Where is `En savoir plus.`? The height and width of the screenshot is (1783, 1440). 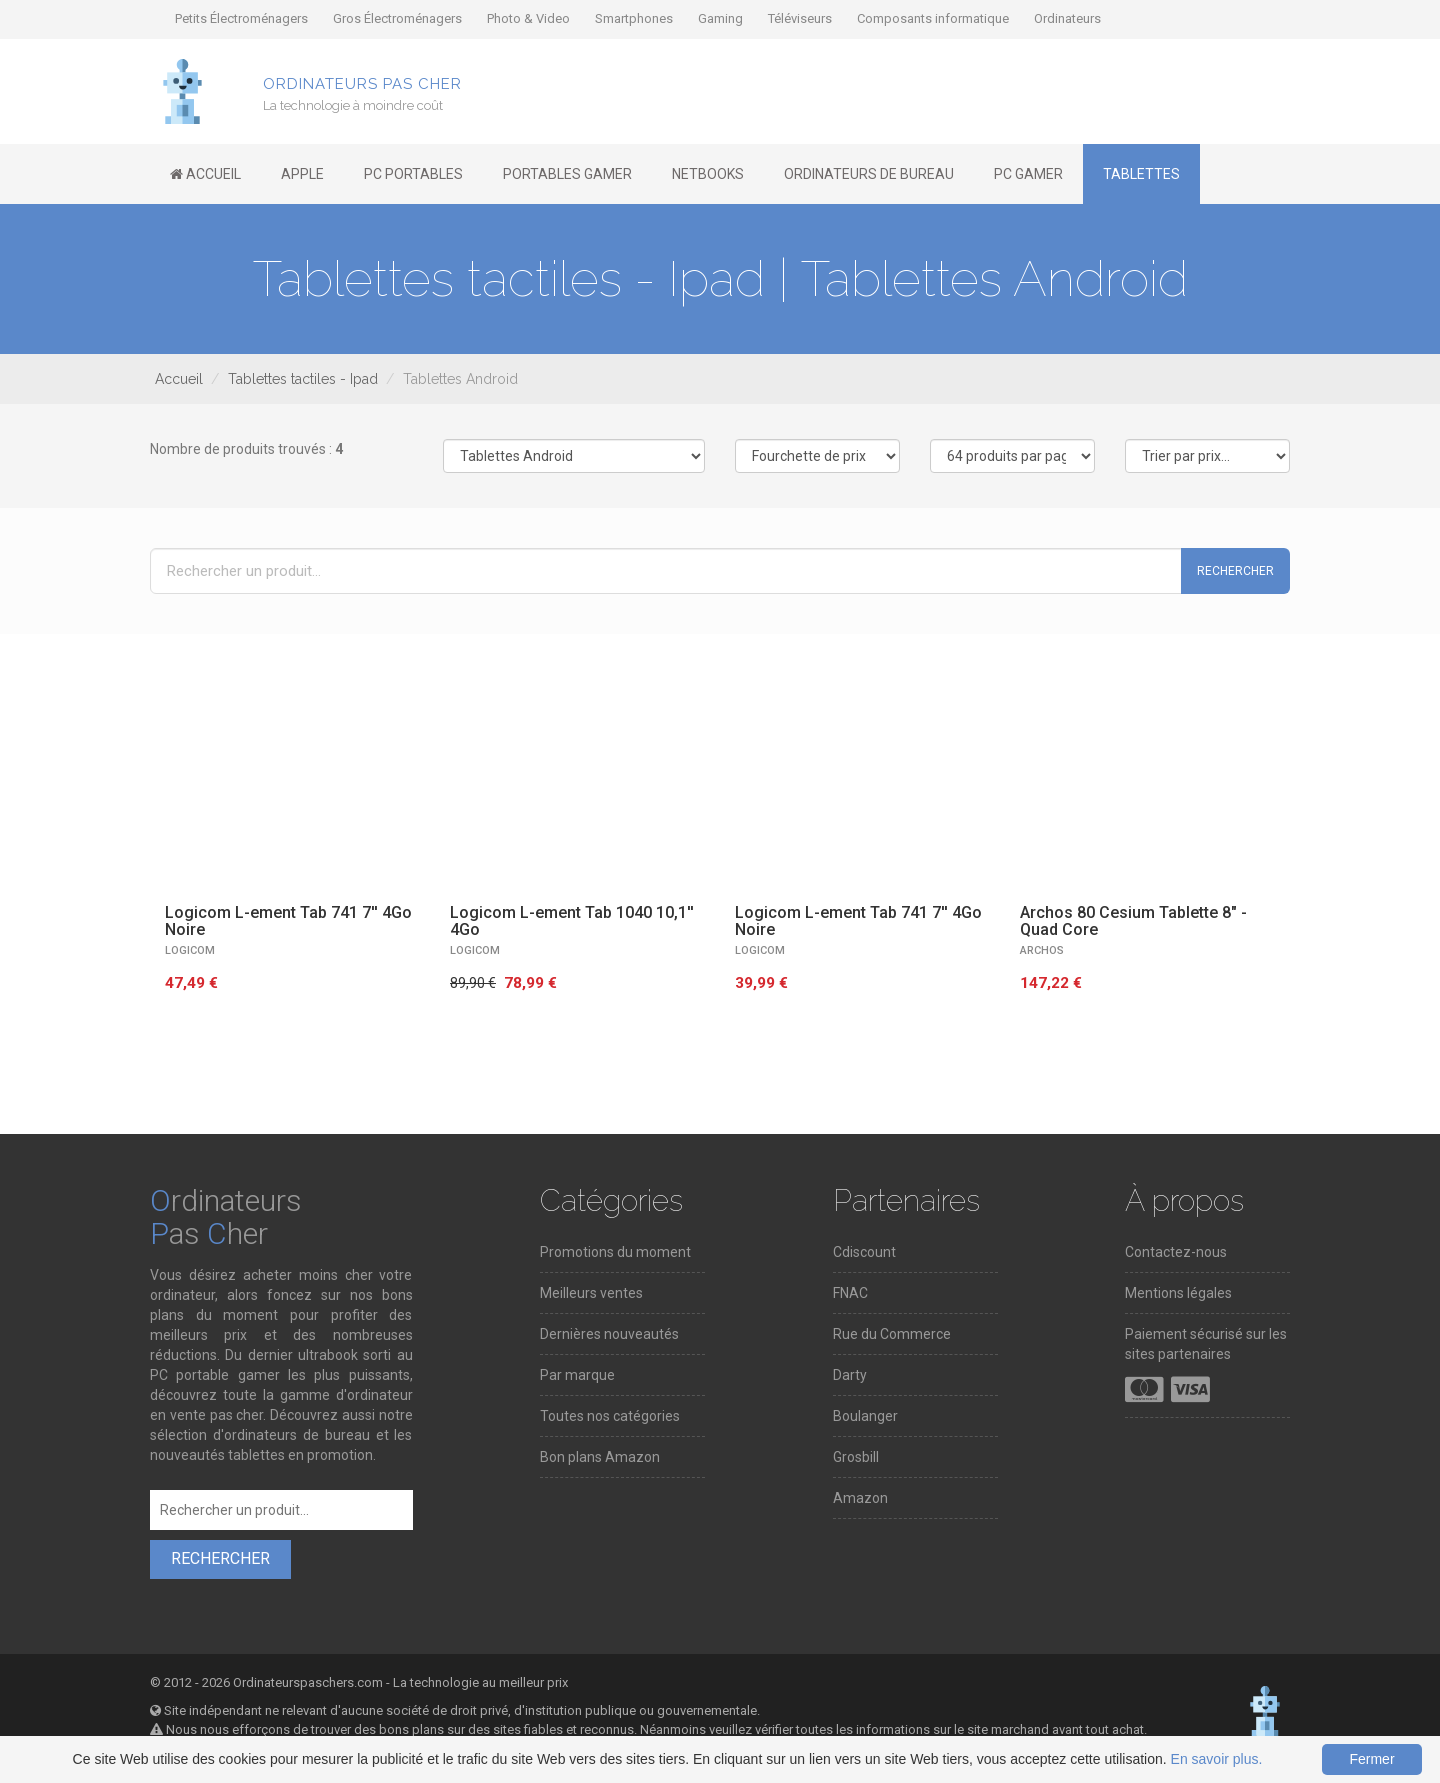 En savoir plus. is located at coordinates (1217, 1759).